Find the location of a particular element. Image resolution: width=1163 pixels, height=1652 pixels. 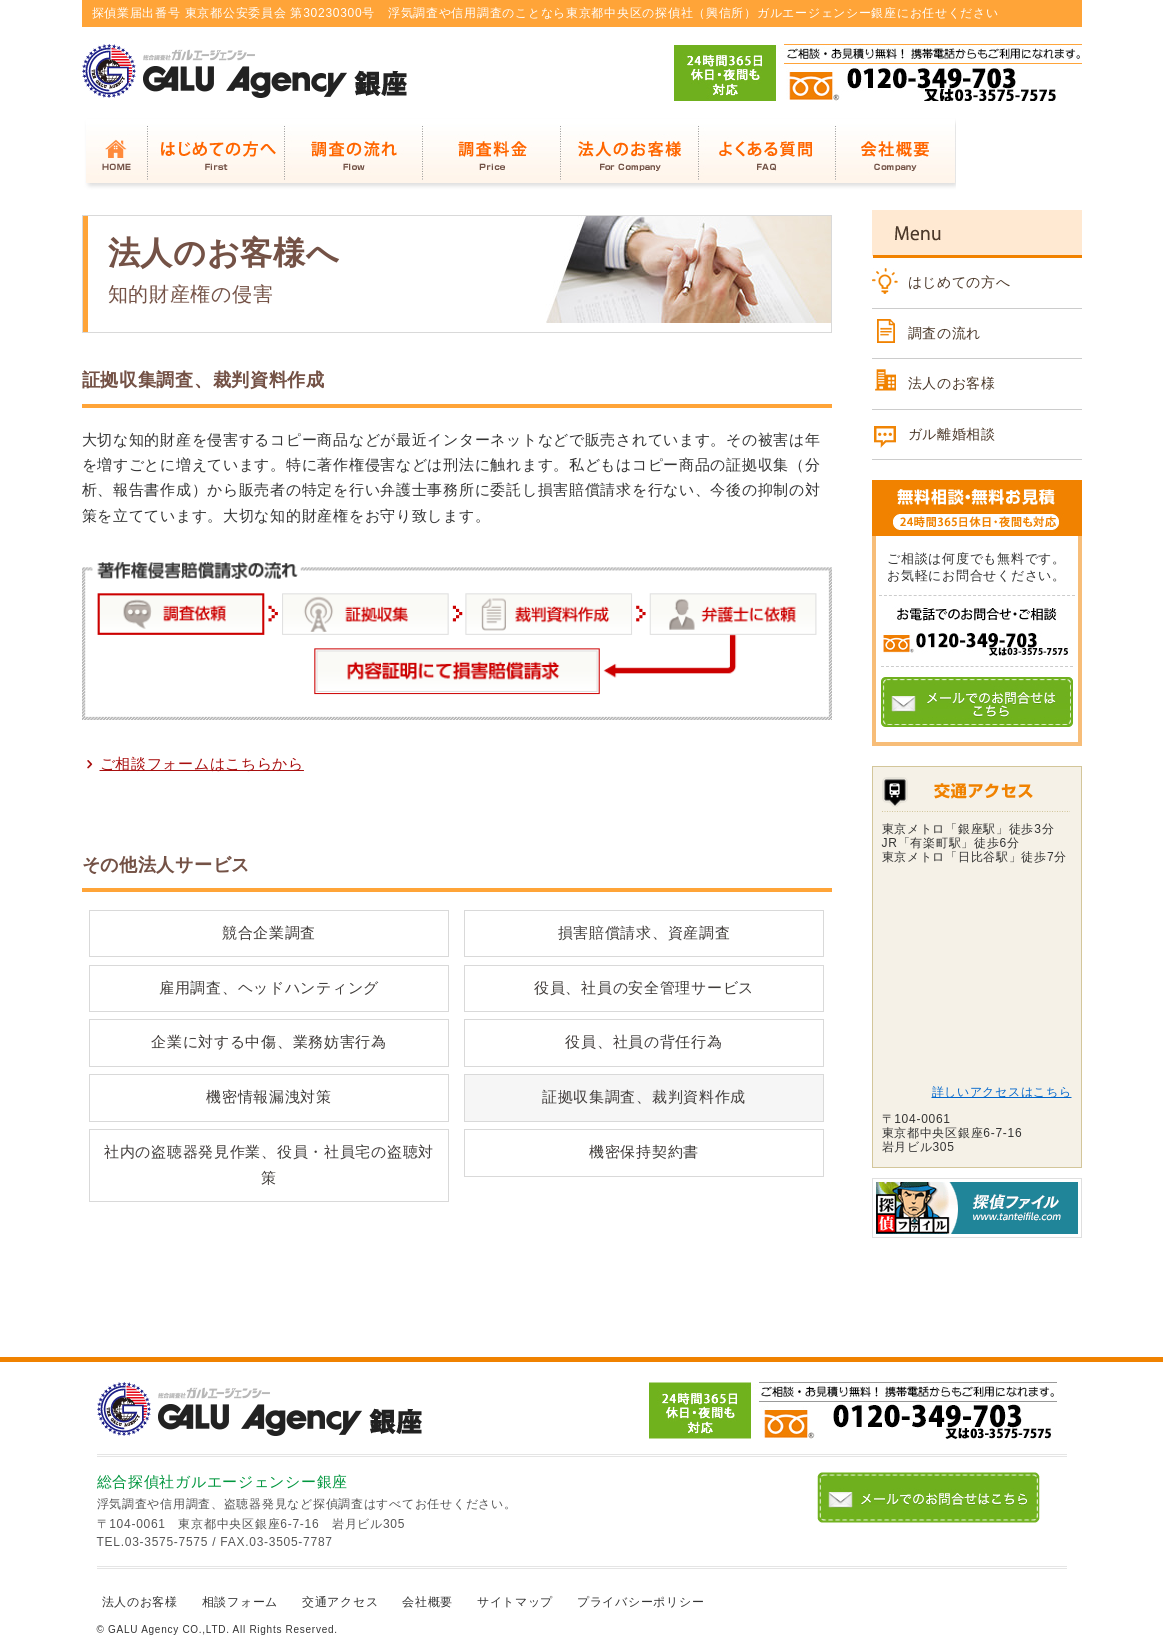

社内の盗聴器発見作業、役員・社員宅の盗聴対策 is located at coordinates (269, 1164).